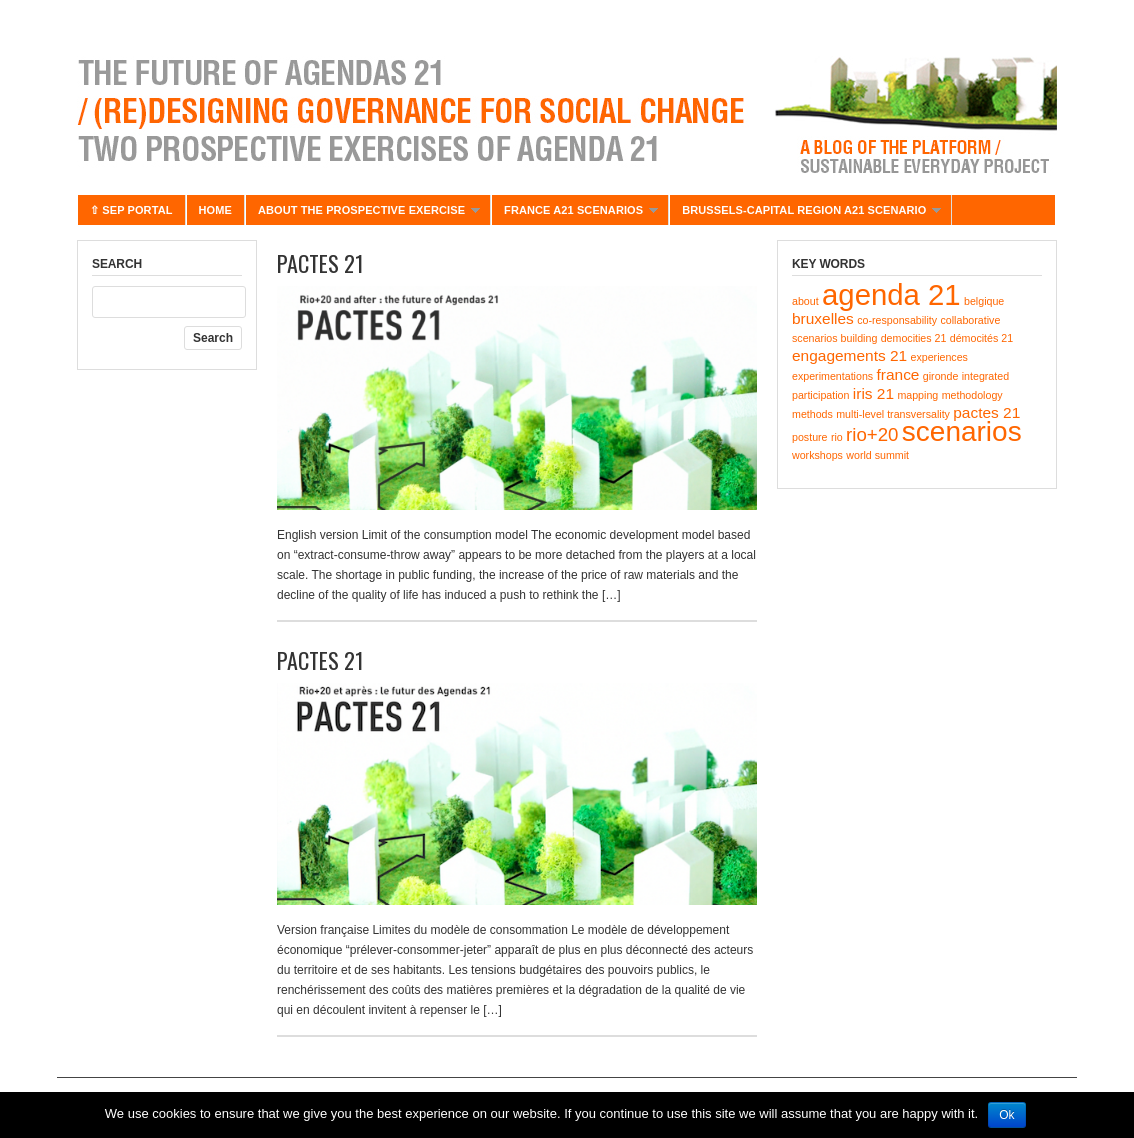 The width and height of the screenshot is (1134, 1138). Describe the element at coordinates (984, 301) in the screenshot. I see `belgique [belgique (1 item)]` at that location.